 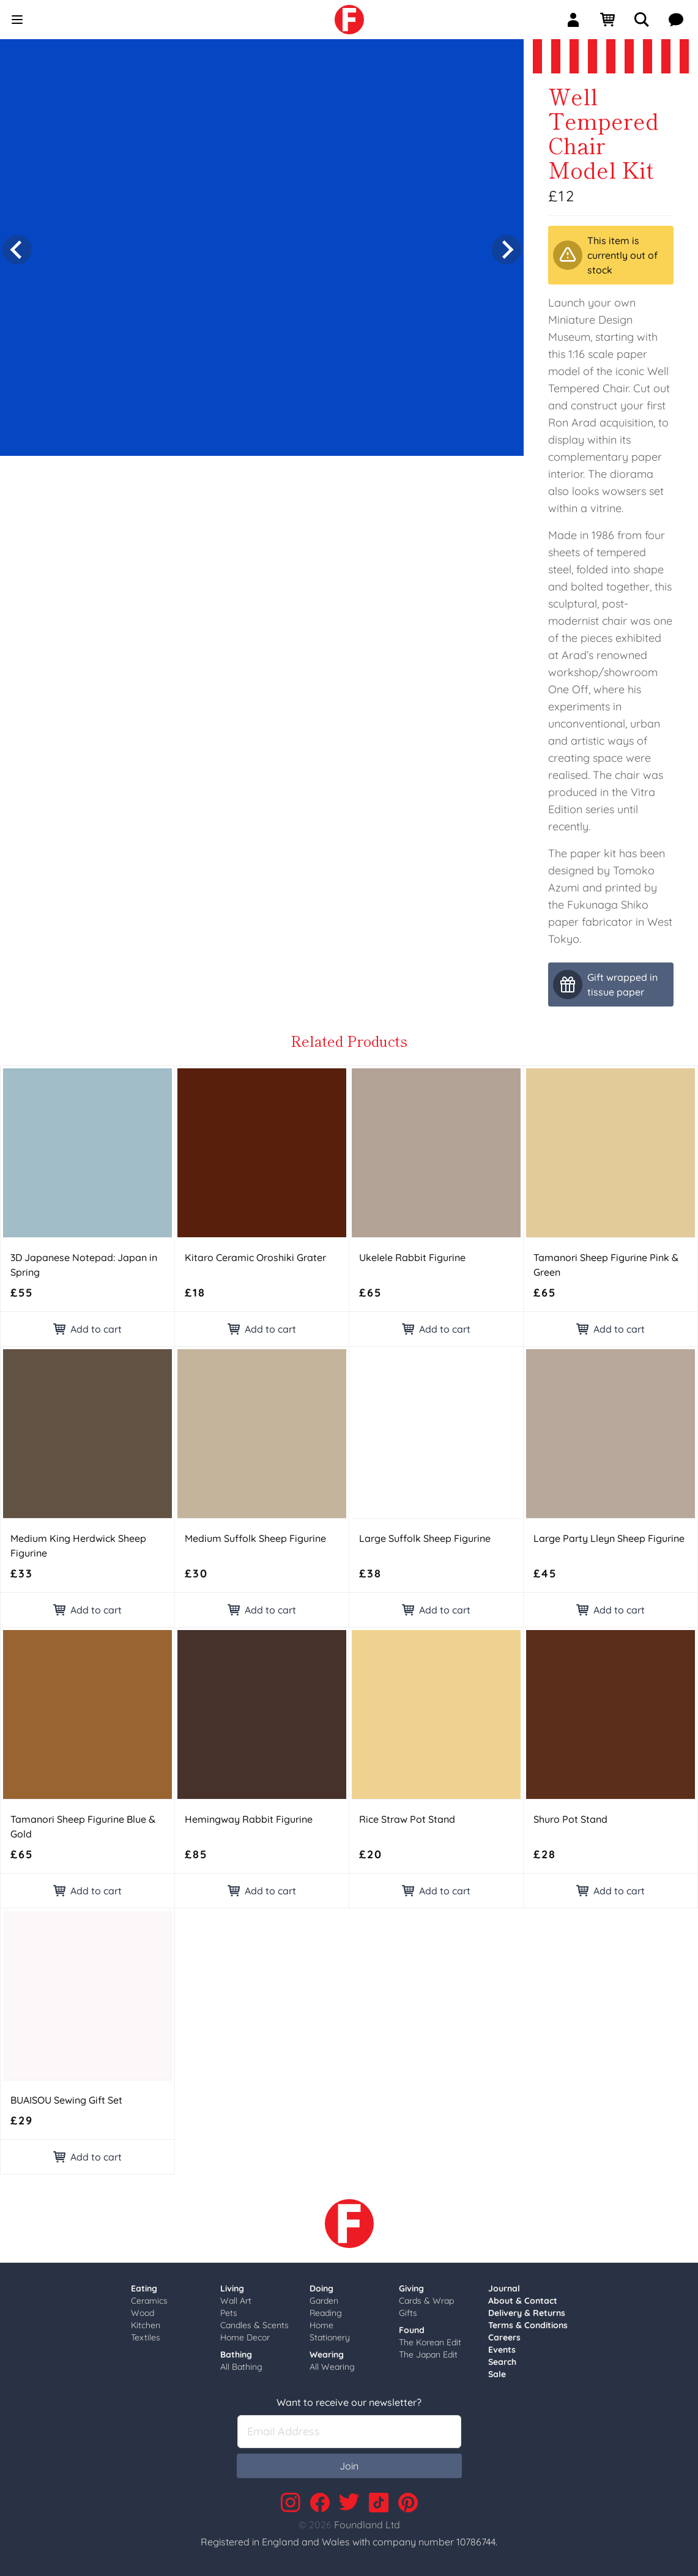 I want to click on Events, so click(x=502, y=2349).